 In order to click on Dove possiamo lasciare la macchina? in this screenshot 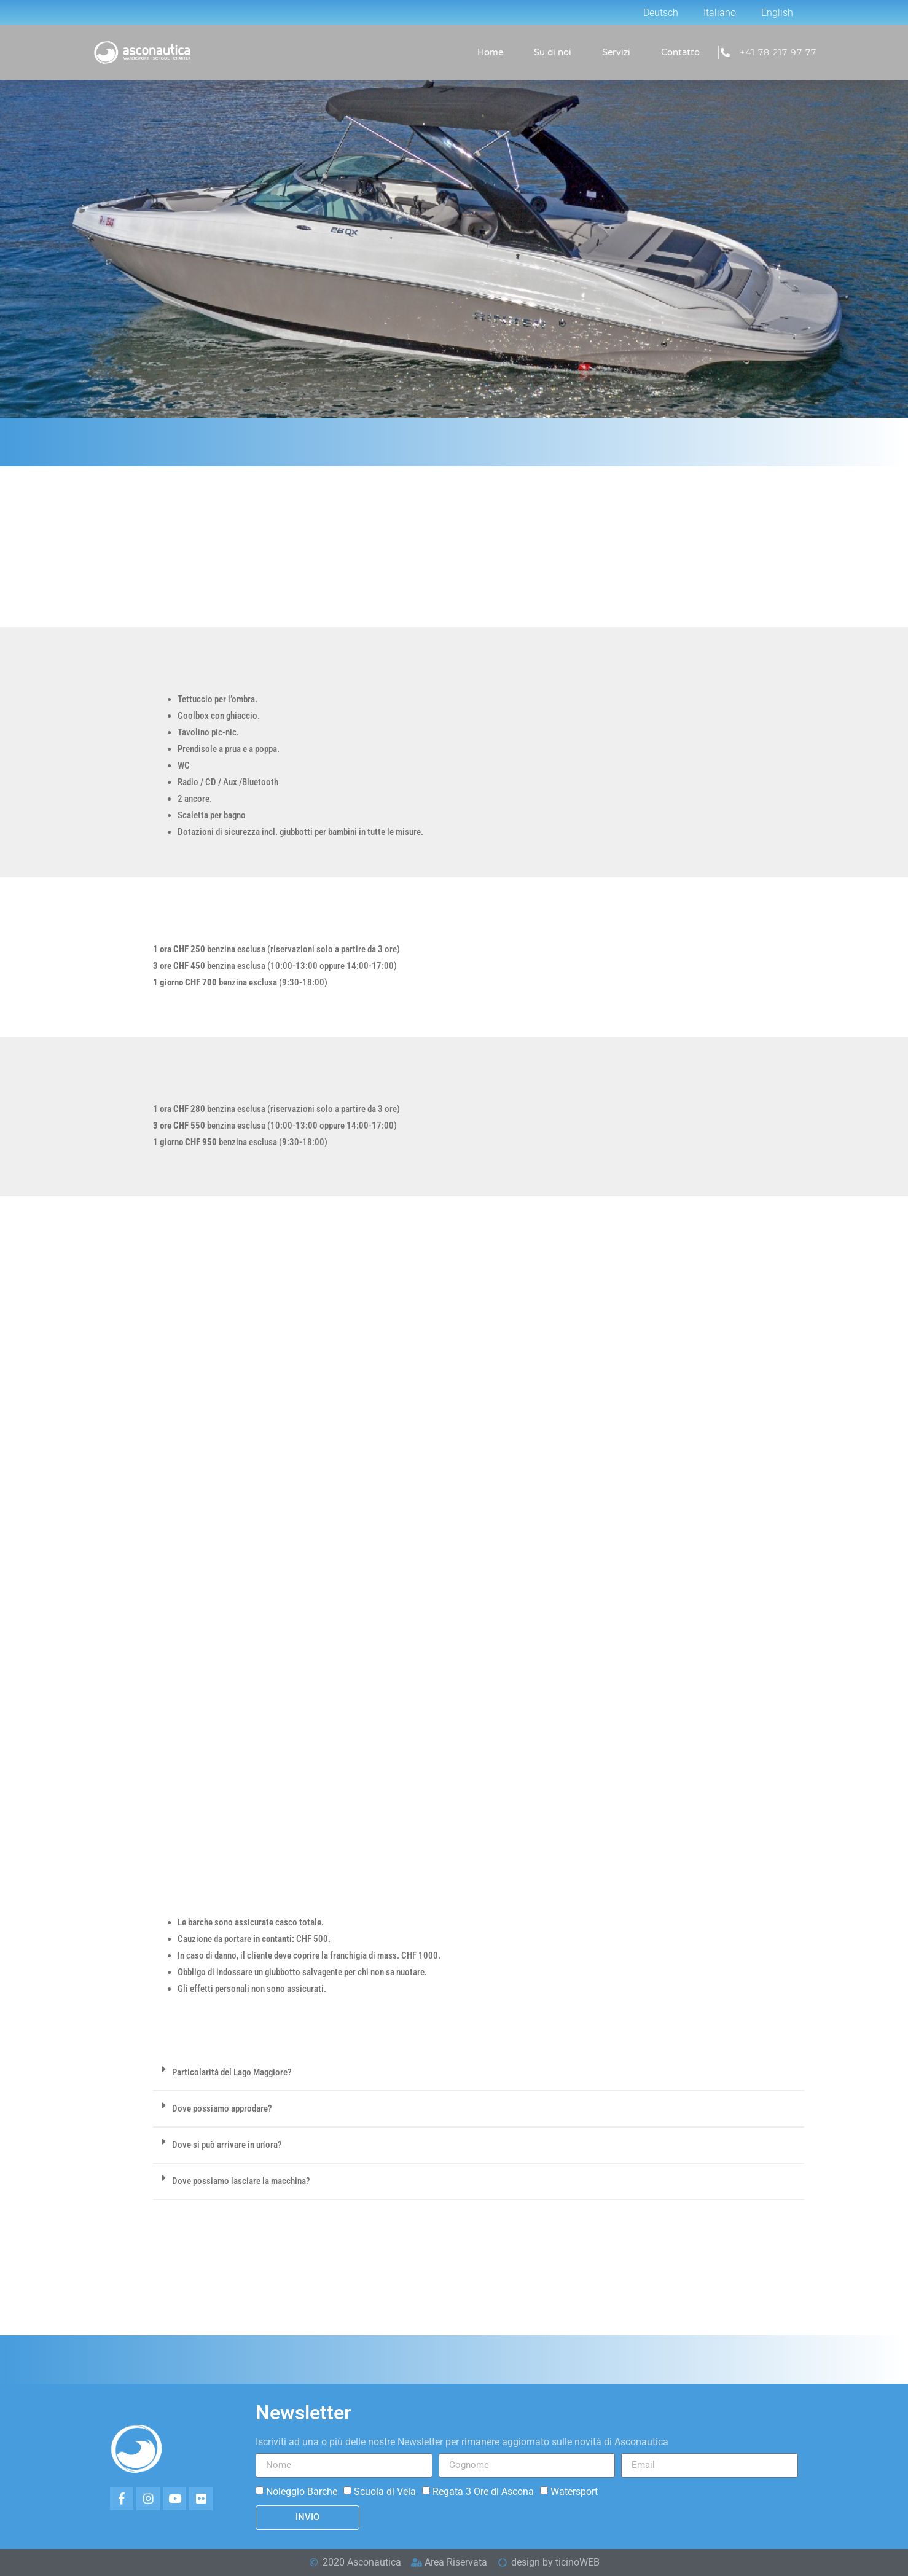, I will do `click(241, 2180)`.